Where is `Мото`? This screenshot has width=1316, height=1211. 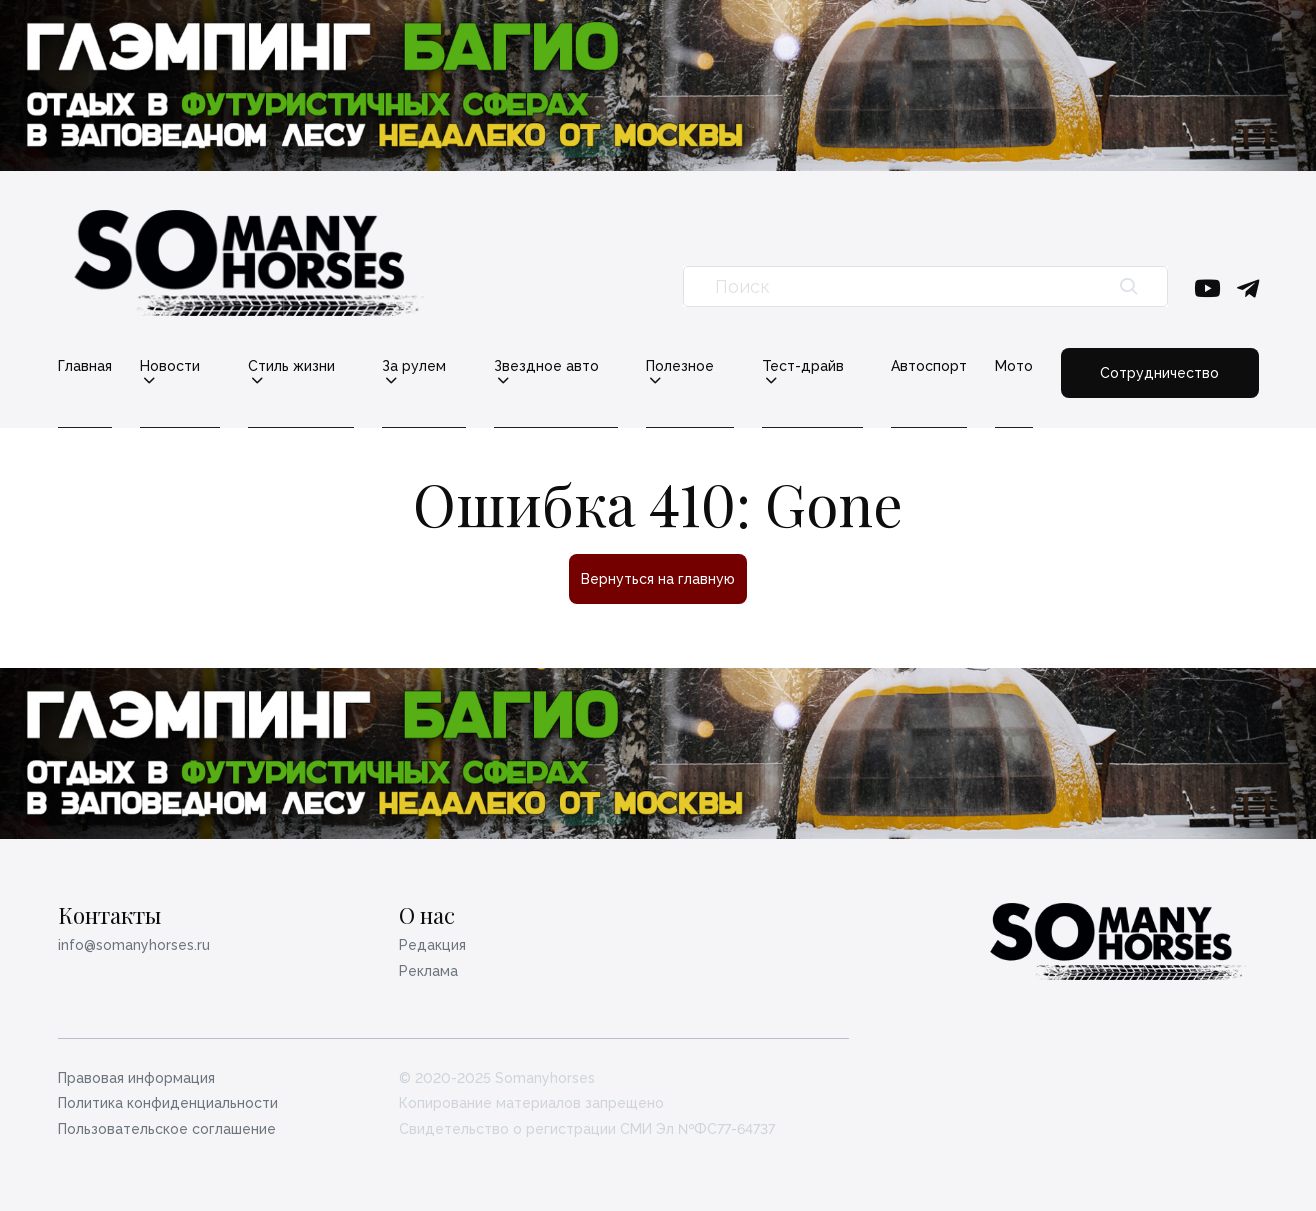 Мото is located at coordinates (1014, 366).